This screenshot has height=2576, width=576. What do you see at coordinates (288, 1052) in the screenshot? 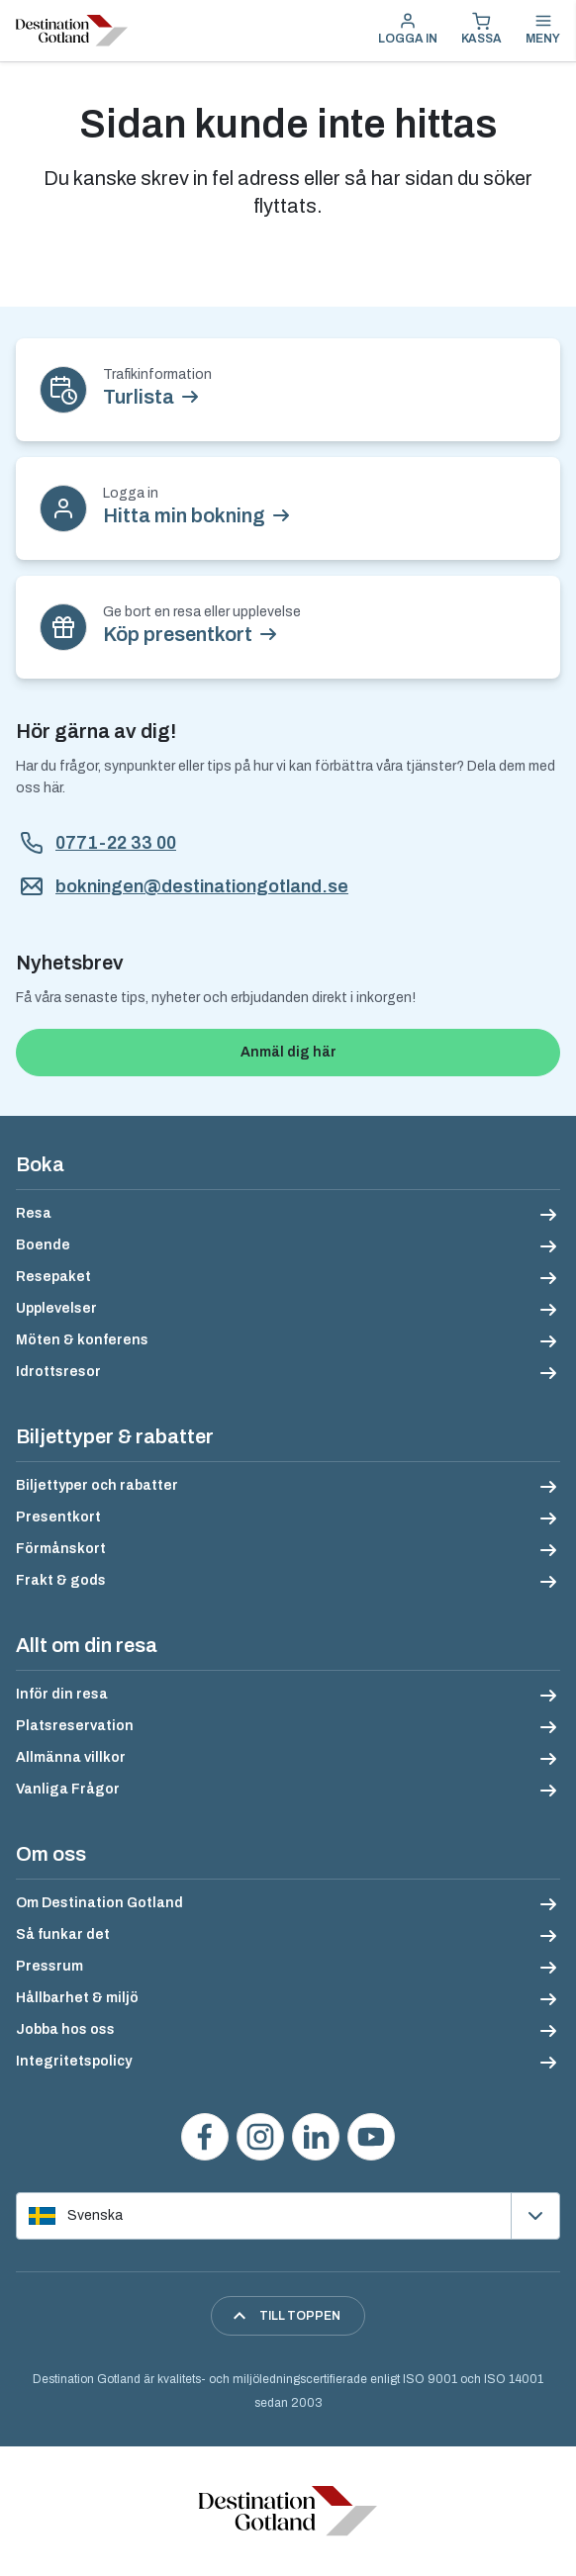
I see `Anmäl dig här` at bounding box center [288, 1052].